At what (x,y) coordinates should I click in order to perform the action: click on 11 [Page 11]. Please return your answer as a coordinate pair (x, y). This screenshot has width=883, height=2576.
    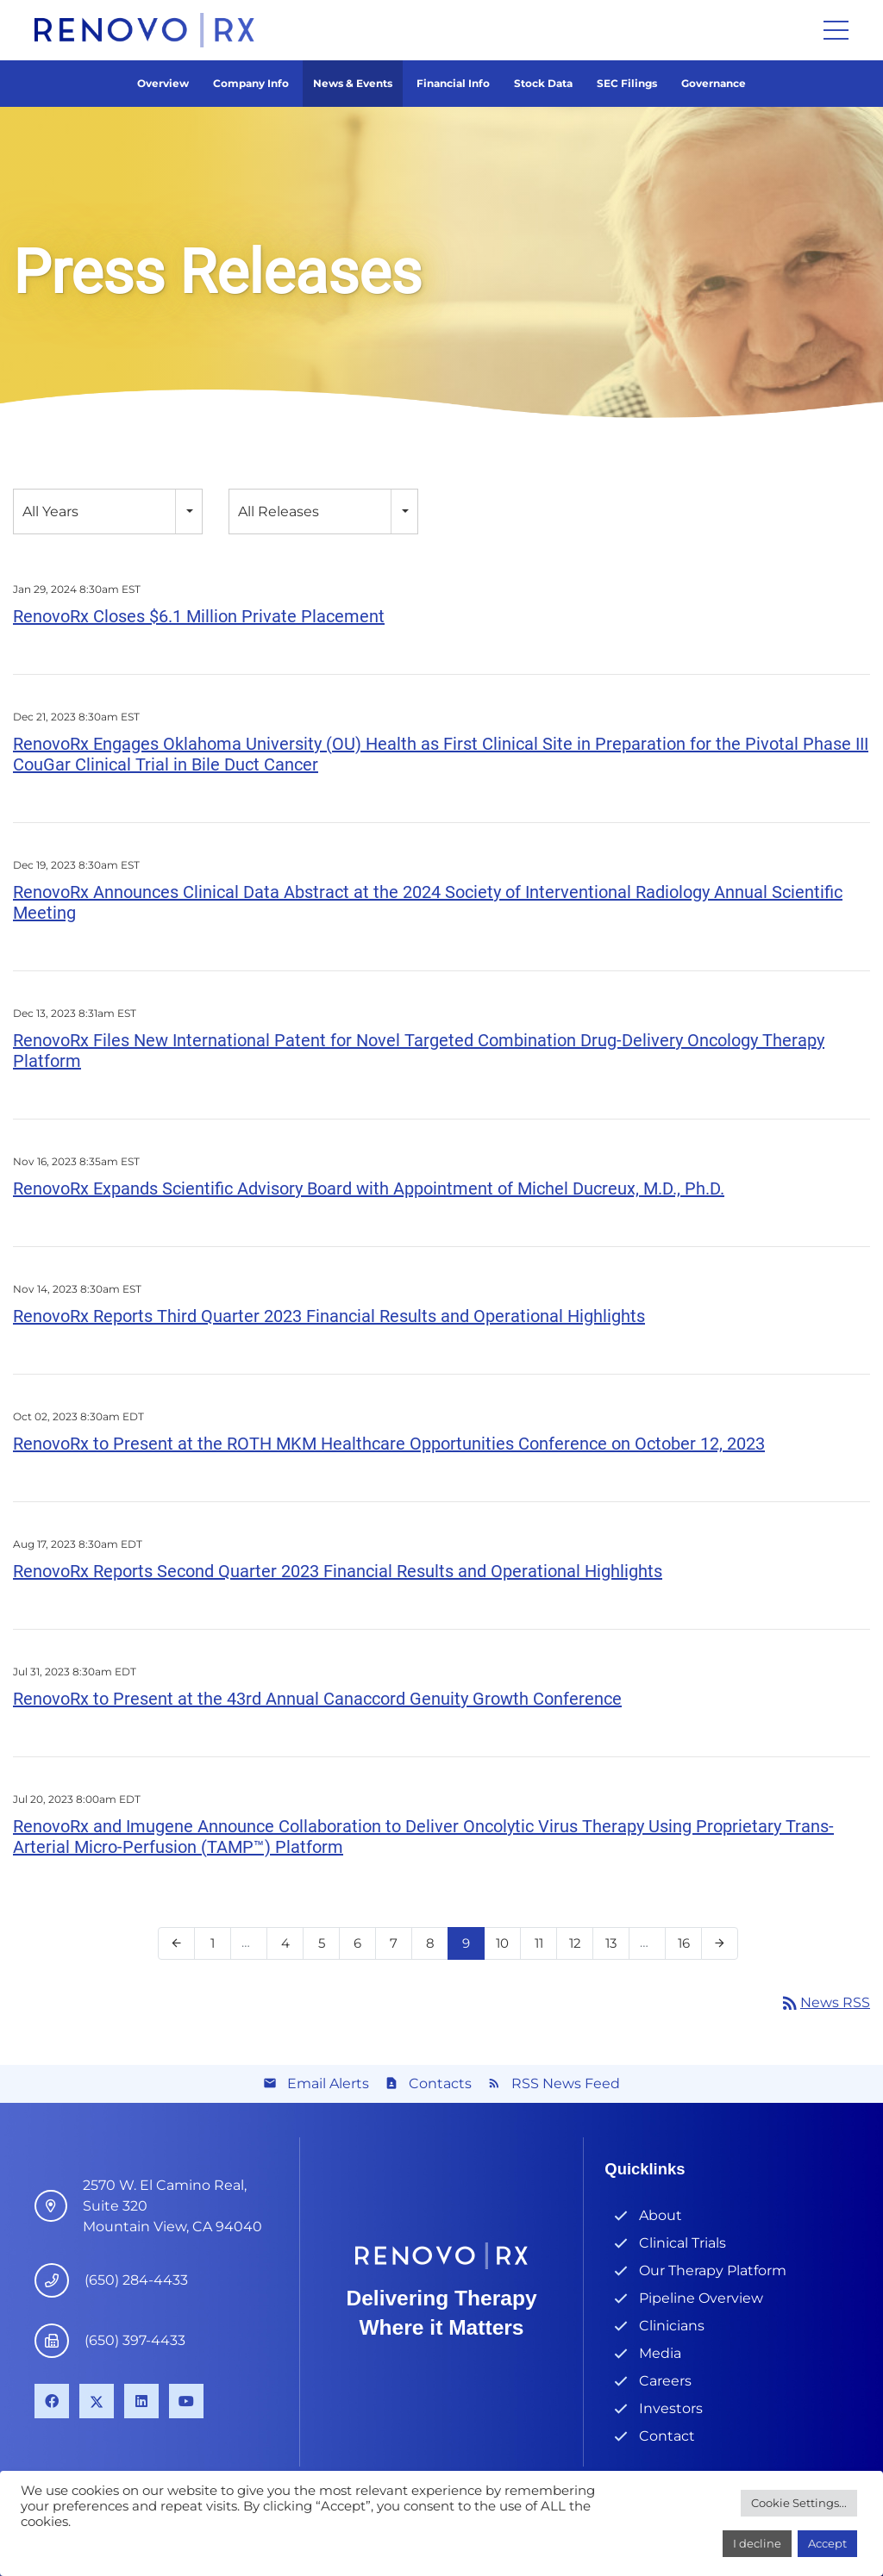
    Looking at the image, I should click on (543, 1947).